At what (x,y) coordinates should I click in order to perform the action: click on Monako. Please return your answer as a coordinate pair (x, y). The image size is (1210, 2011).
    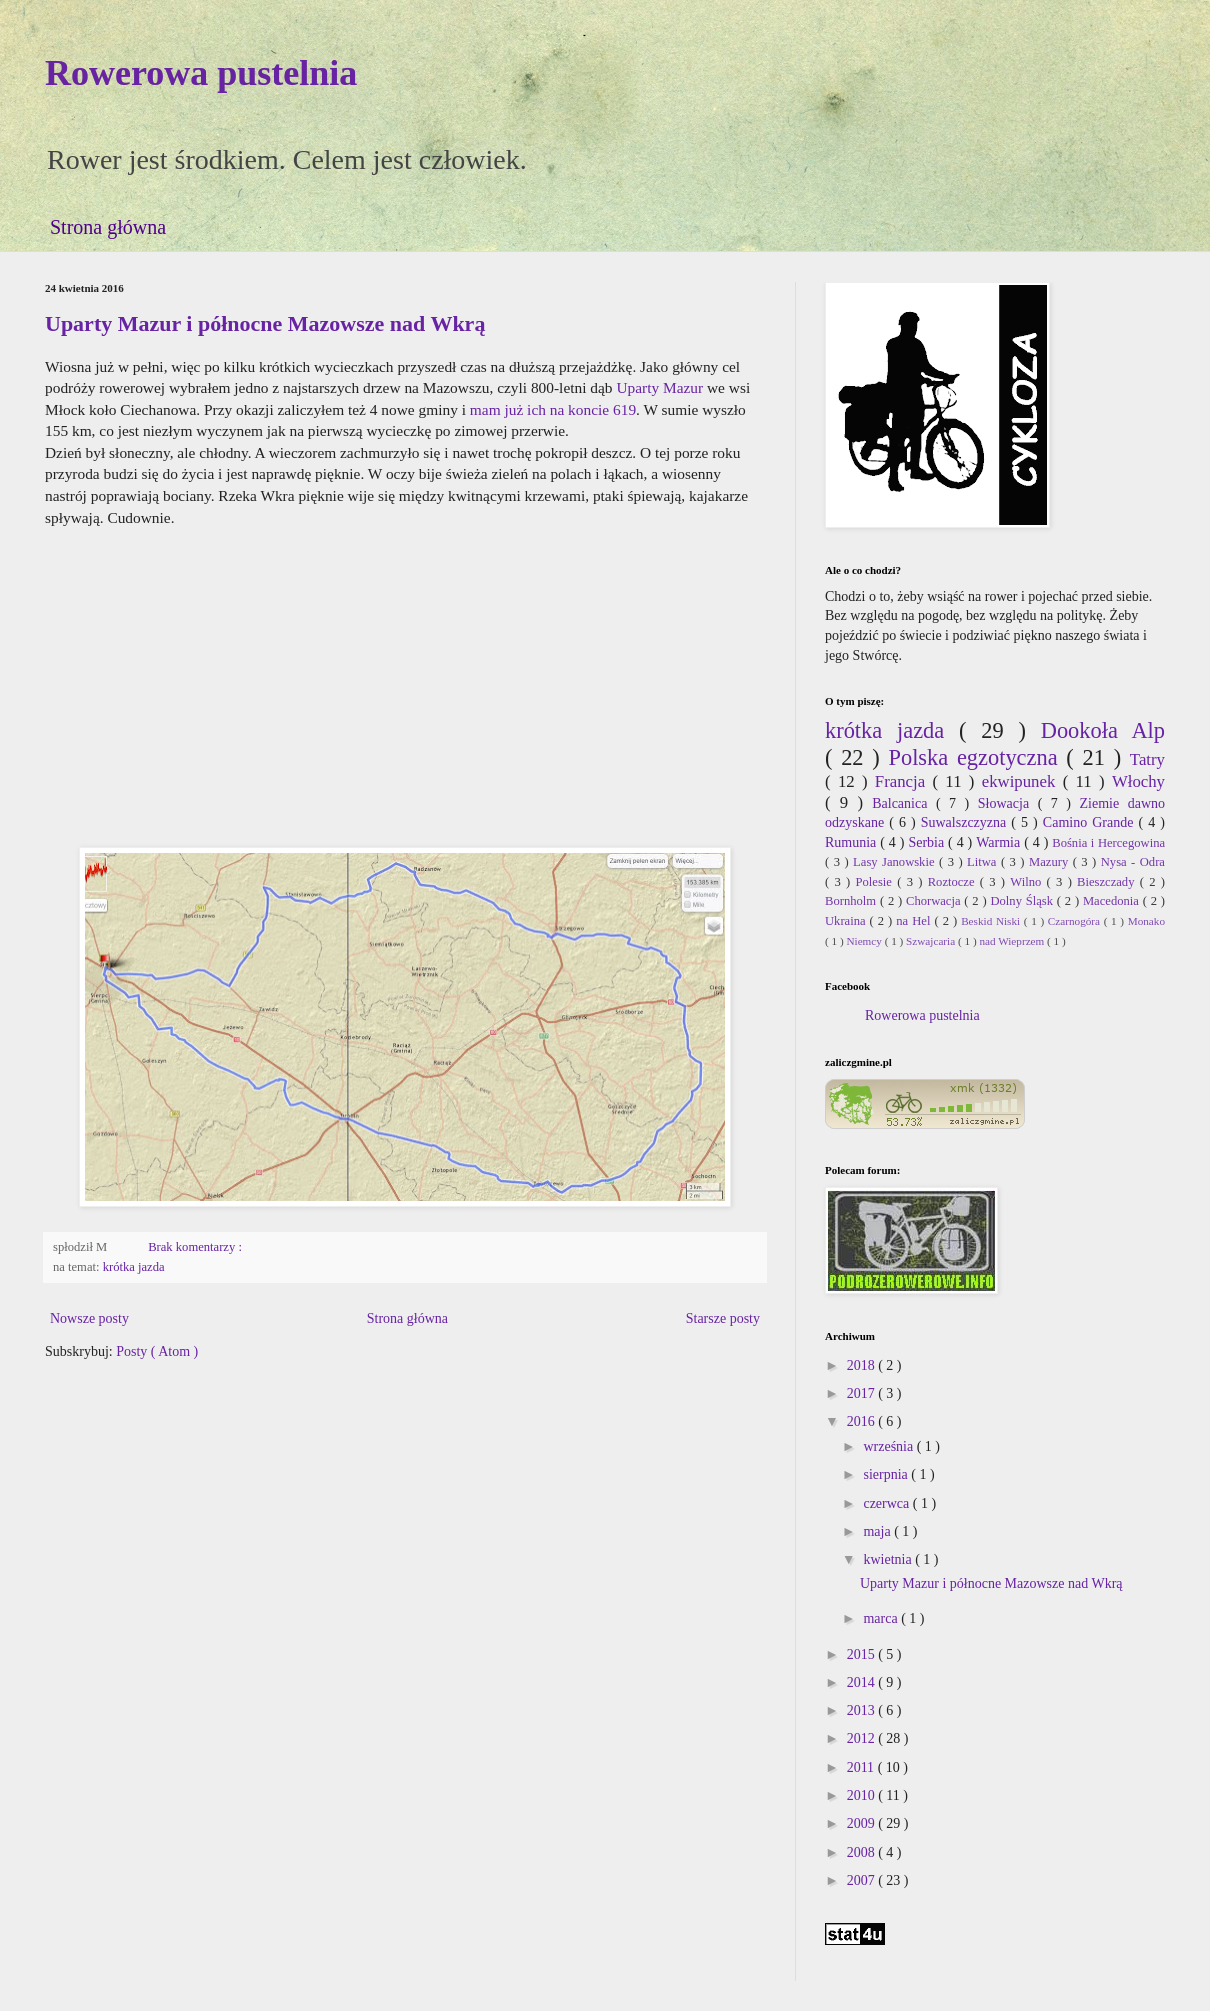
    Looking at the image, I should click on (1146, 921).